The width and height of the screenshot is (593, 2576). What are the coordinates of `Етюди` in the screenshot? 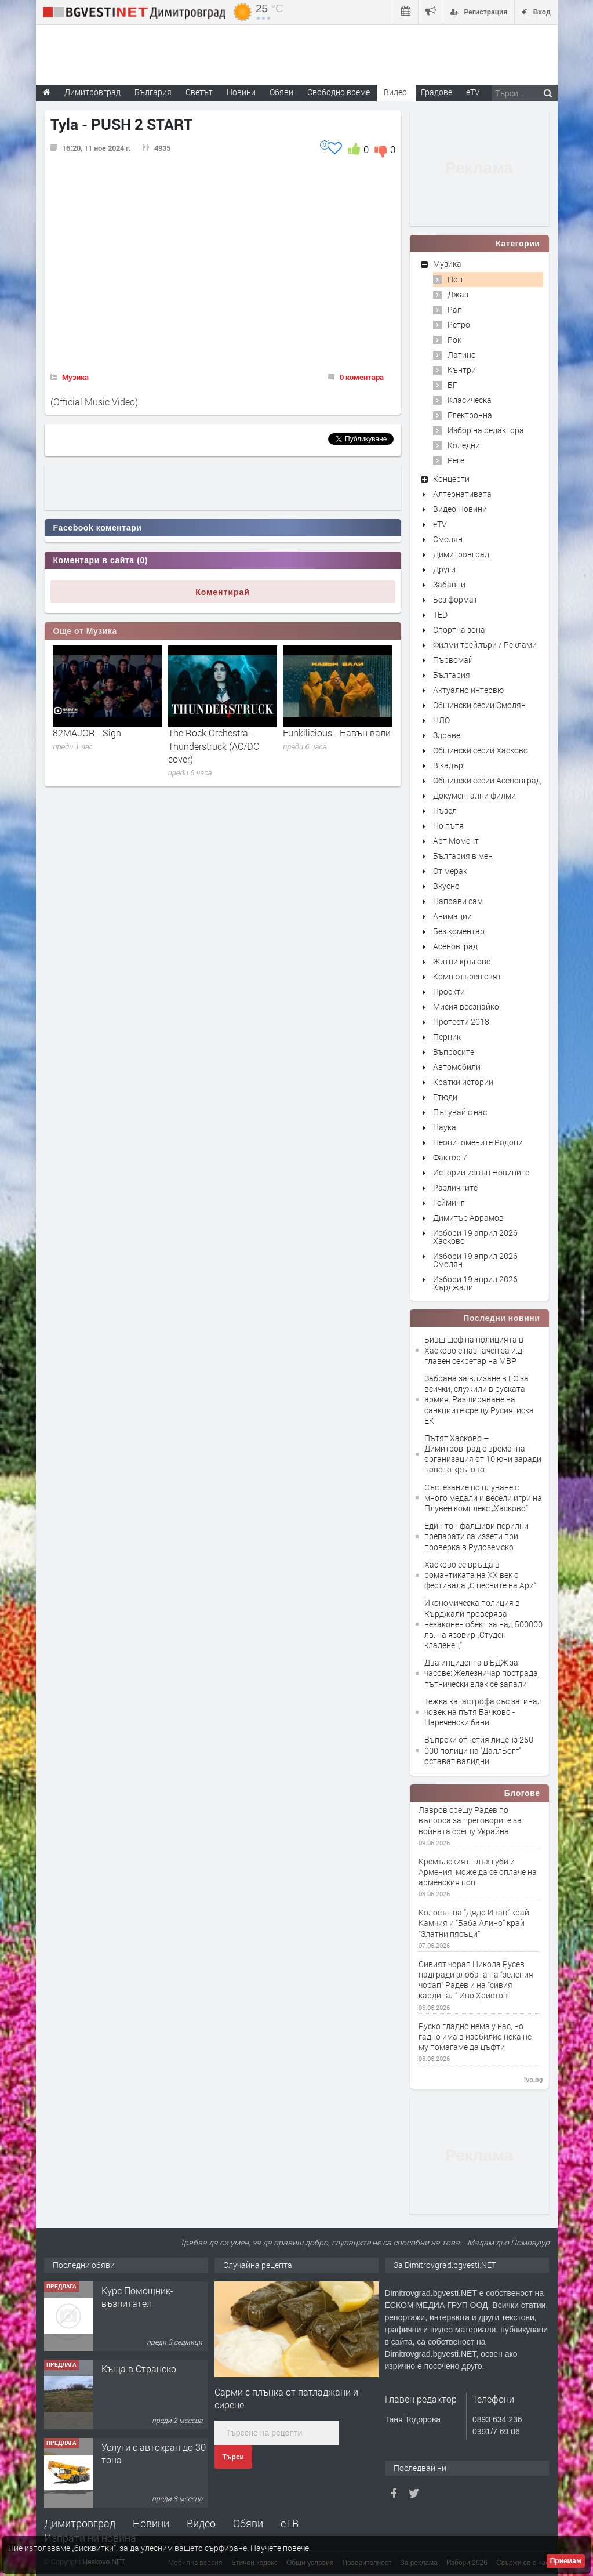 It's located at (445, 1096).